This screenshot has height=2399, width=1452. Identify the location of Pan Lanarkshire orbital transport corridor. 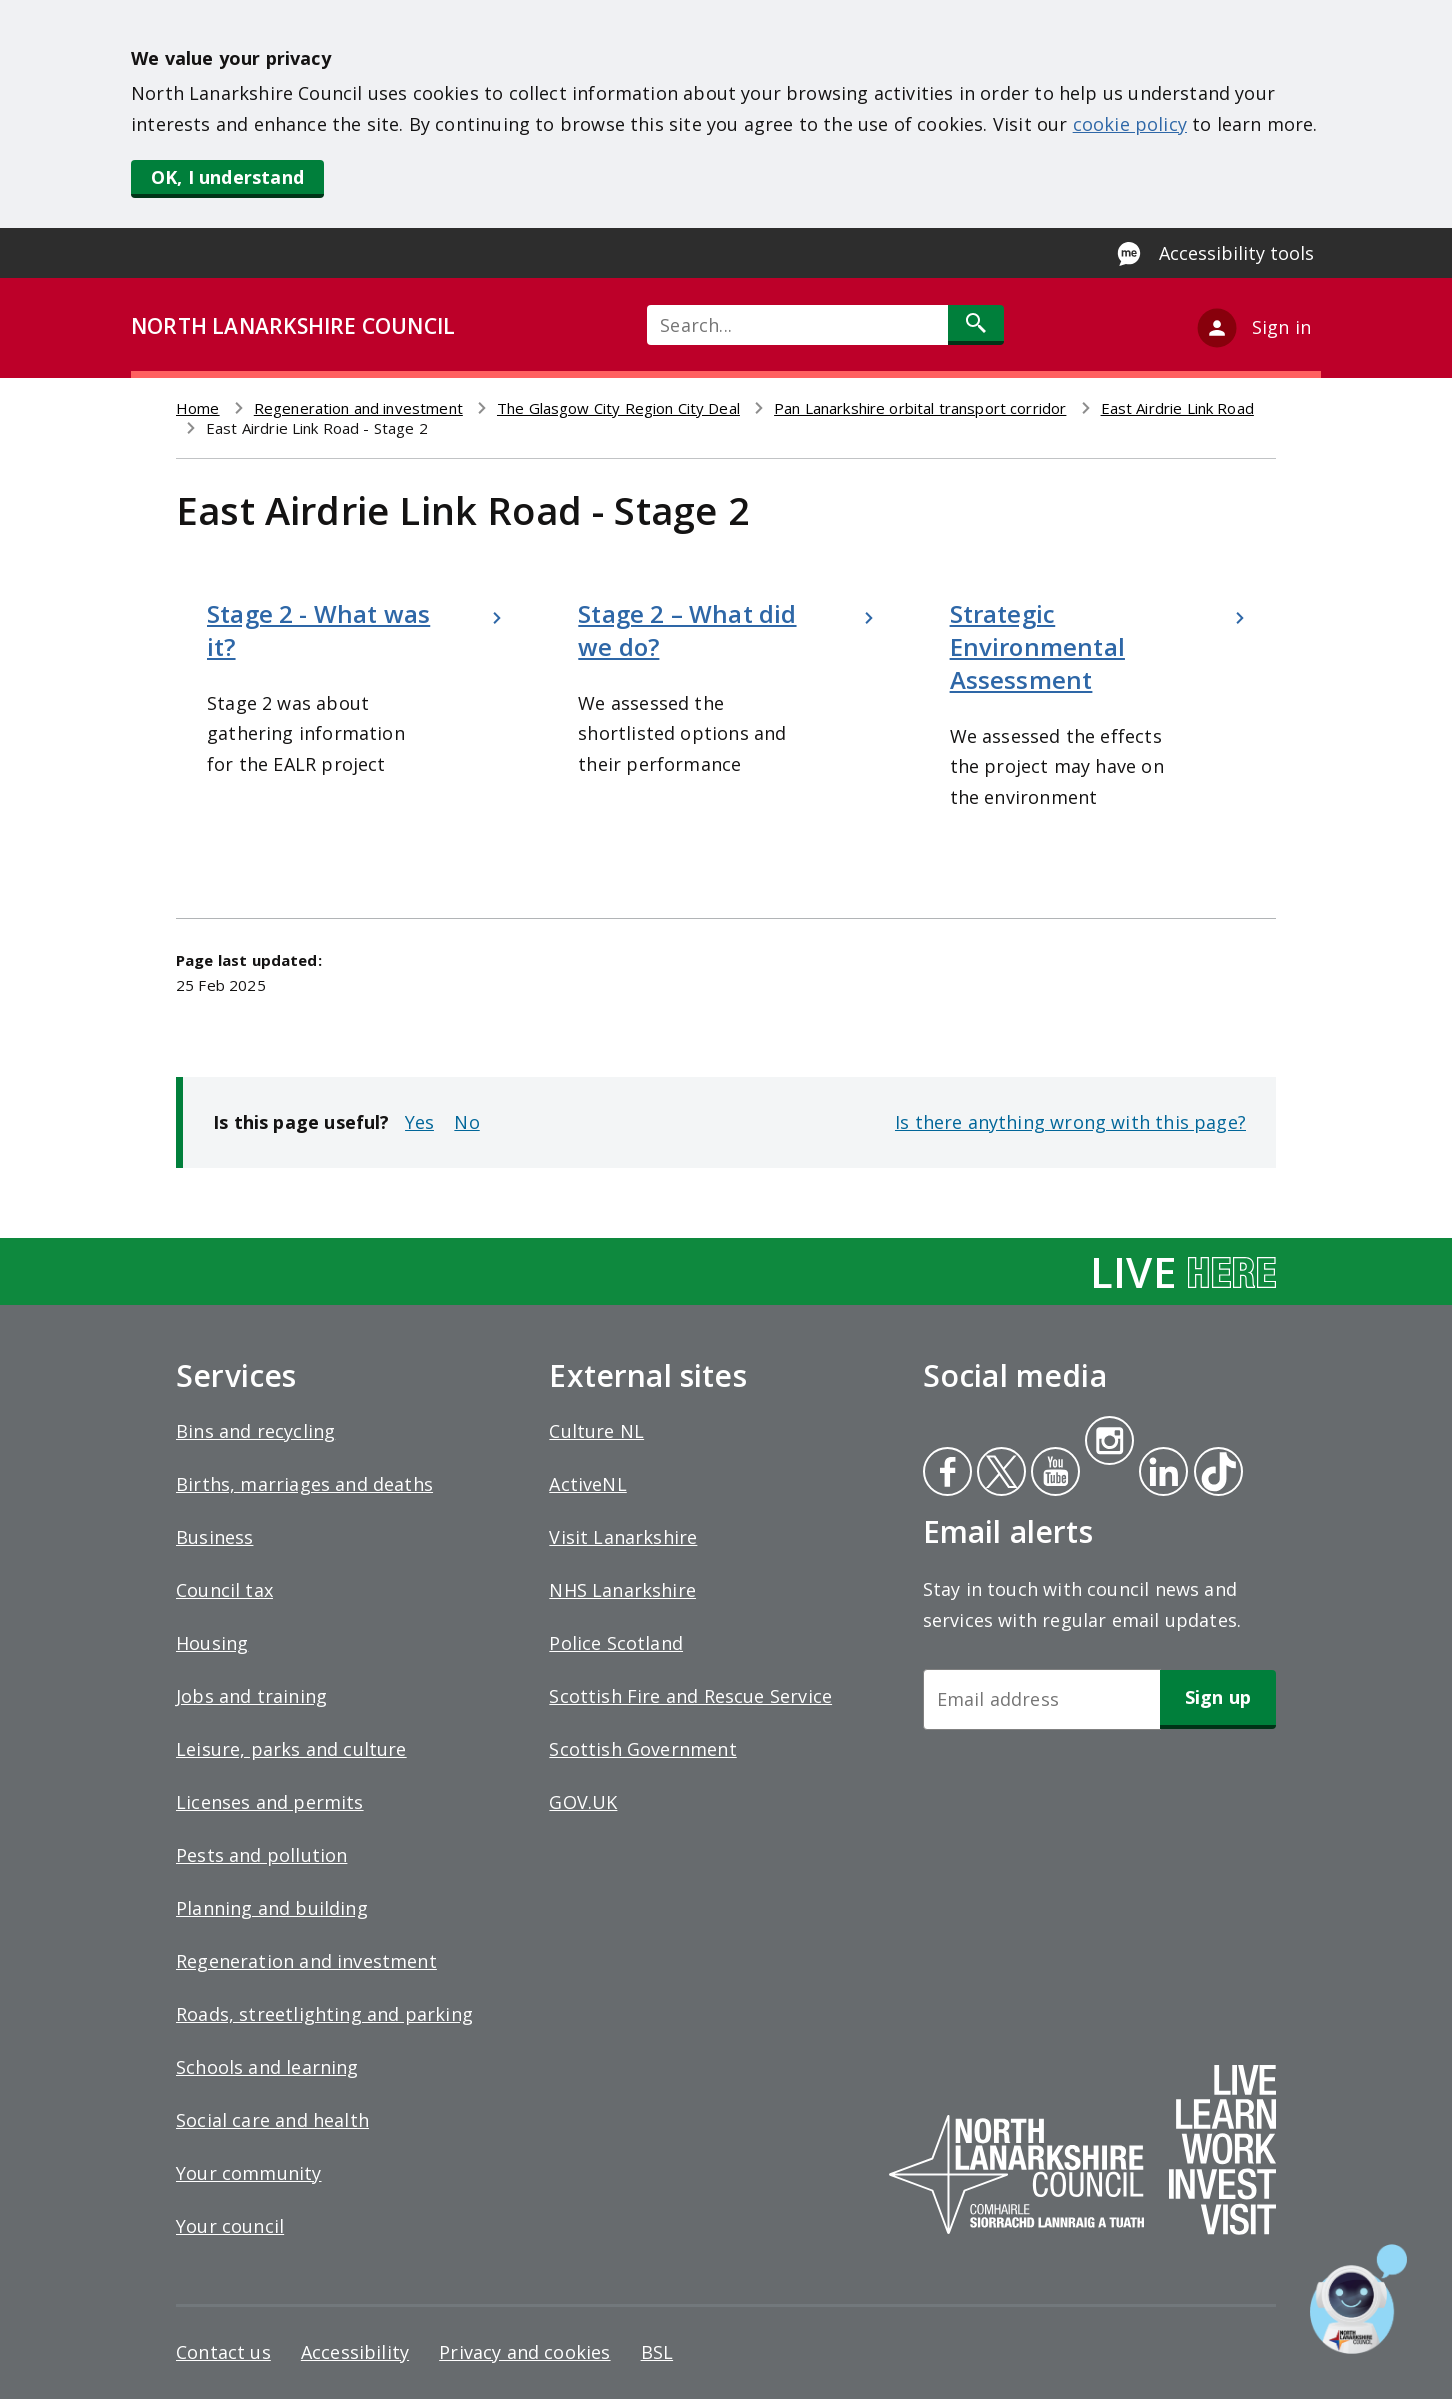
(920, 408).